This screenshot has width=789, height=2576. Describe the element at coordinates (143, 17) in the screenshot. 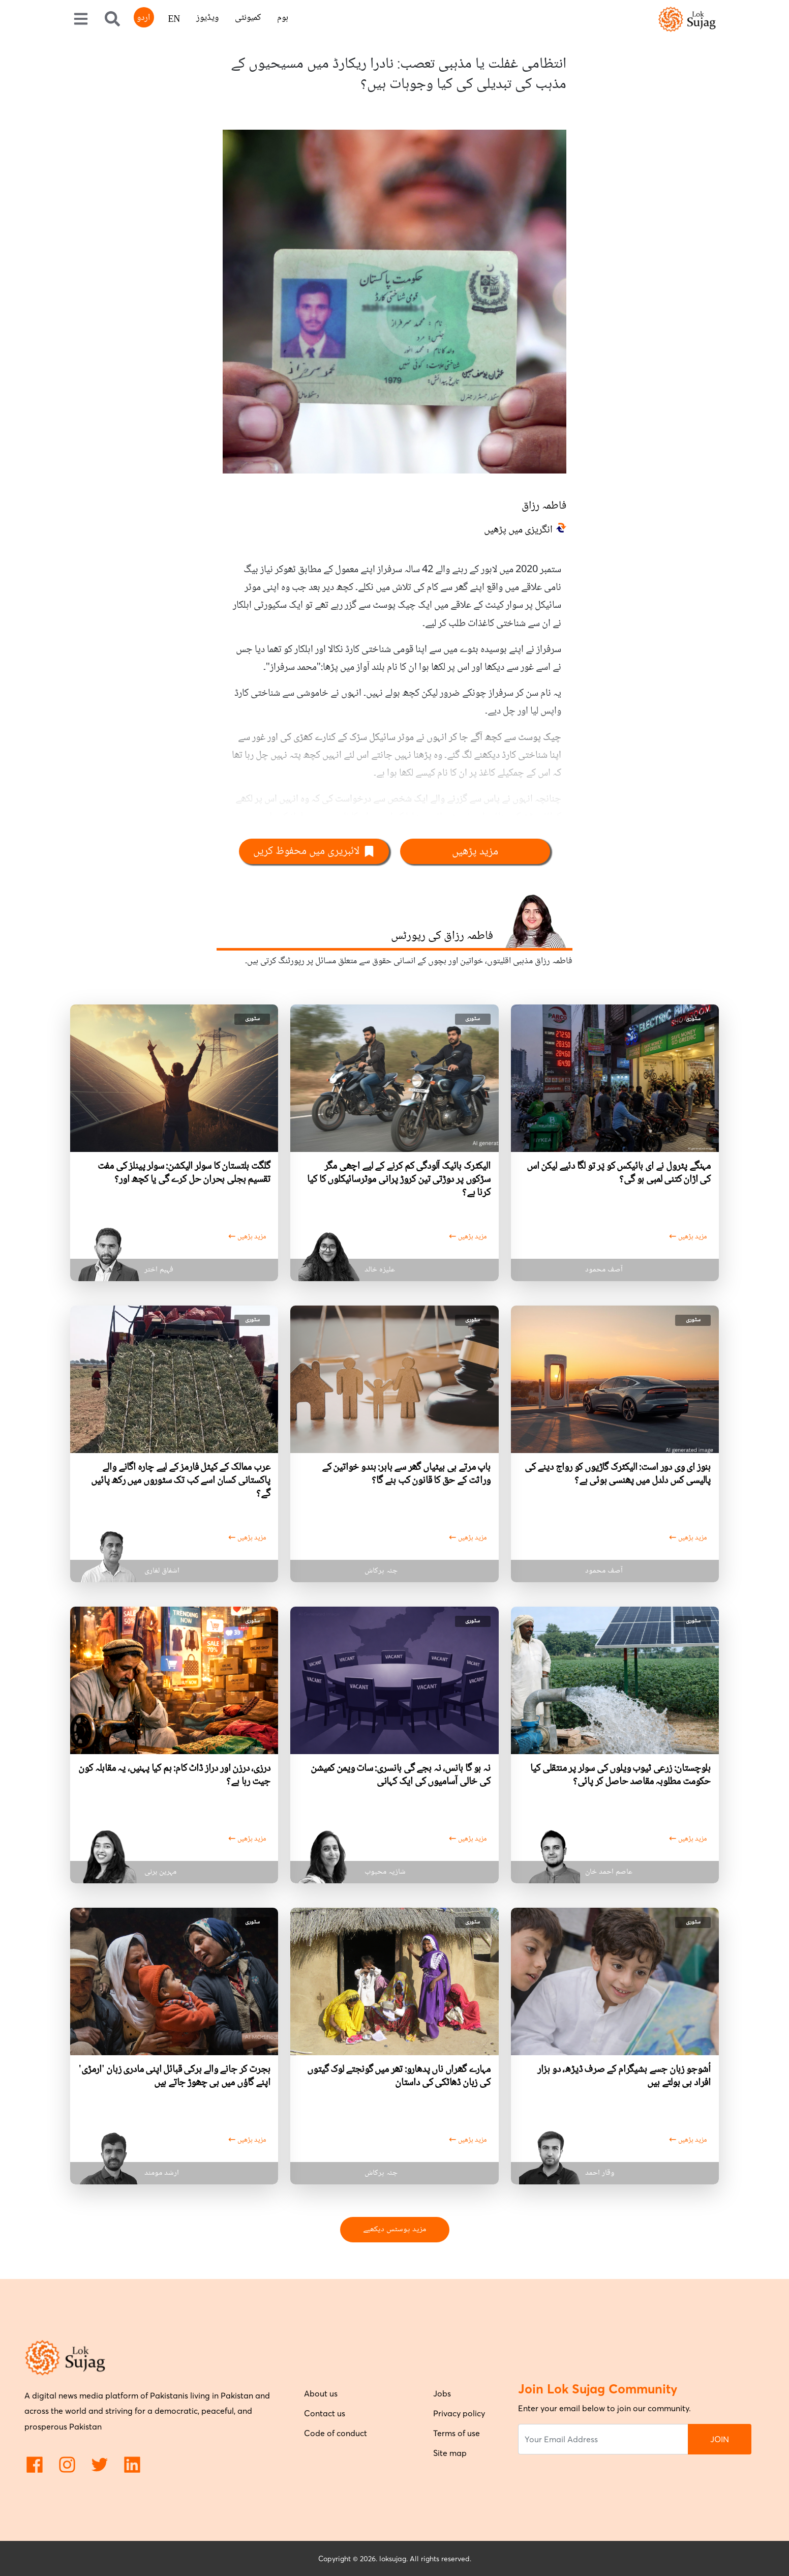

I see `اردو` at that location.